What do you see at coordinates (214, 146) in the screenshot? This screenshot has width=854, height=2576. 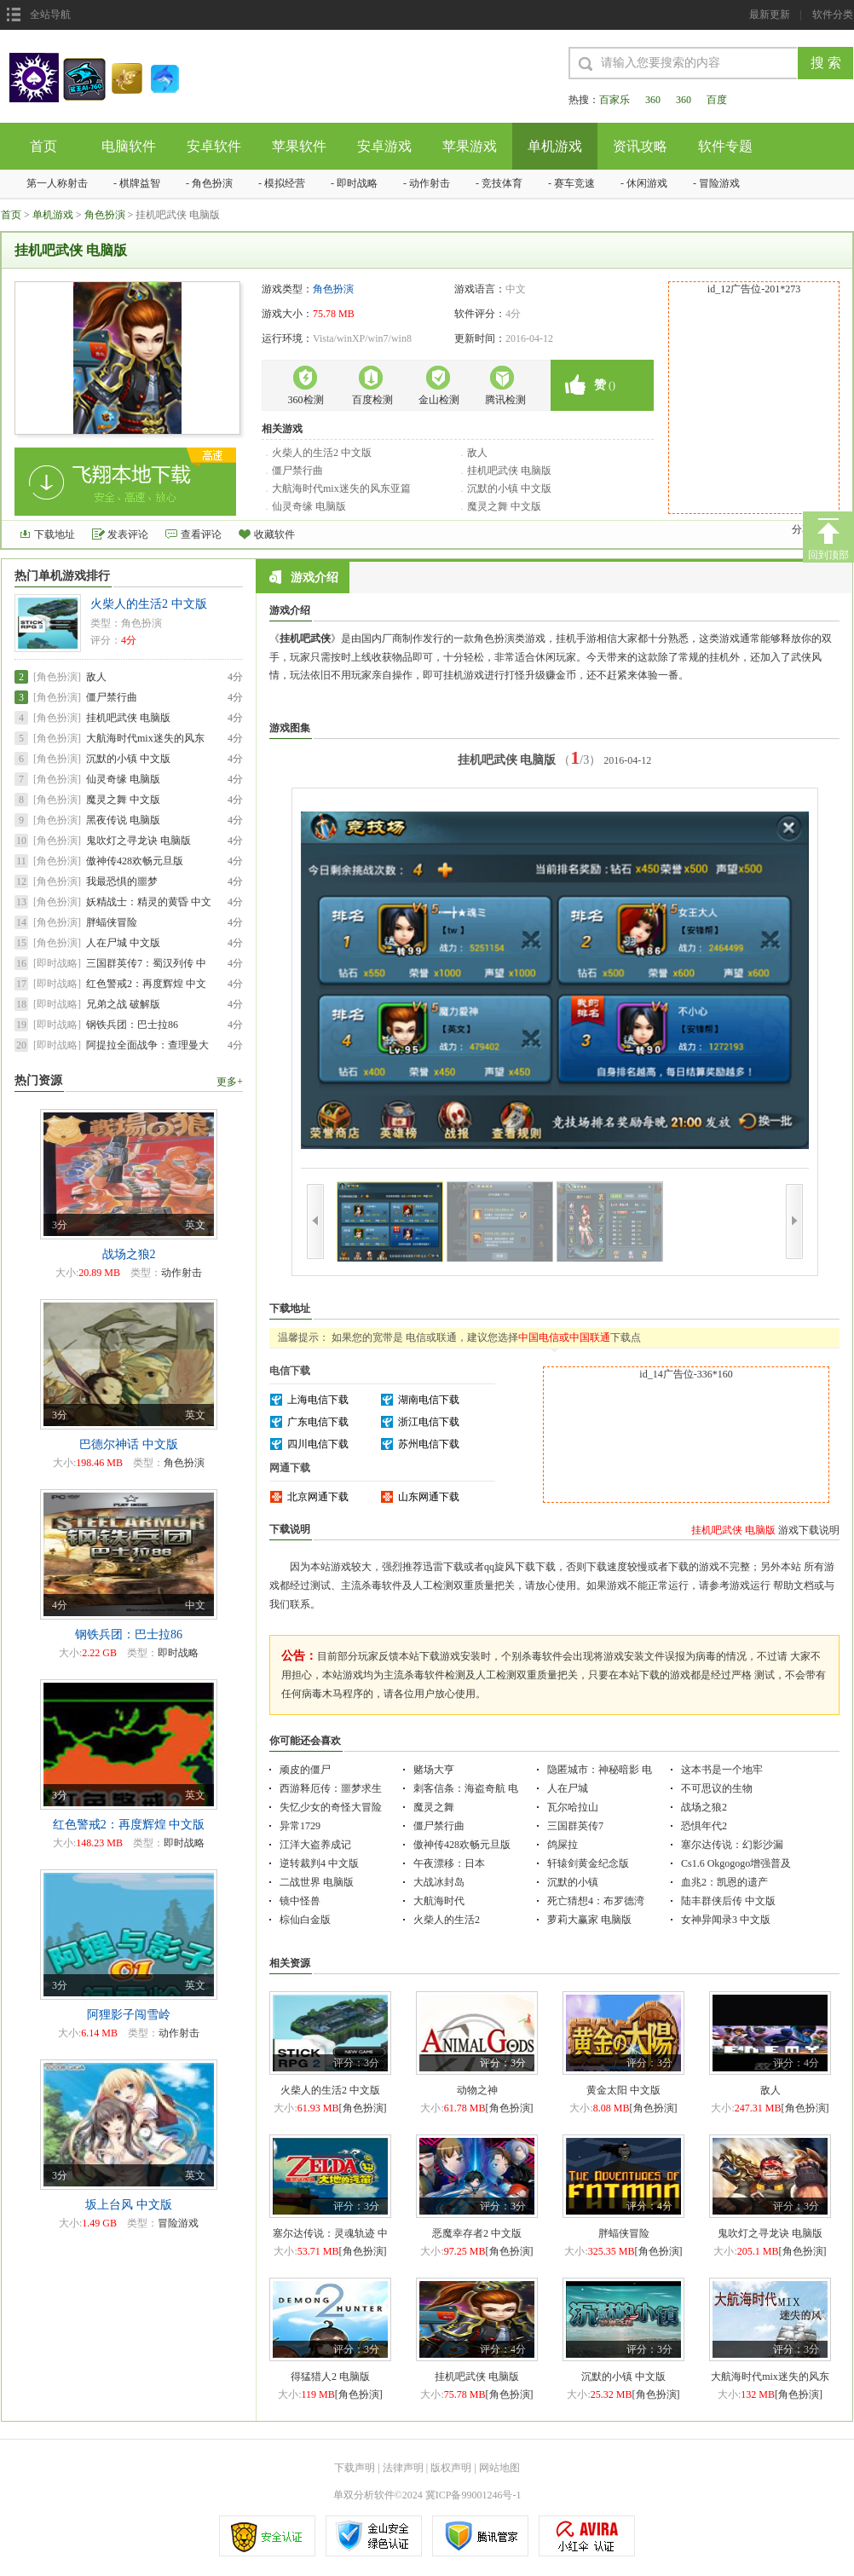 I see `安卓软件` at bounding box center [214, 146].